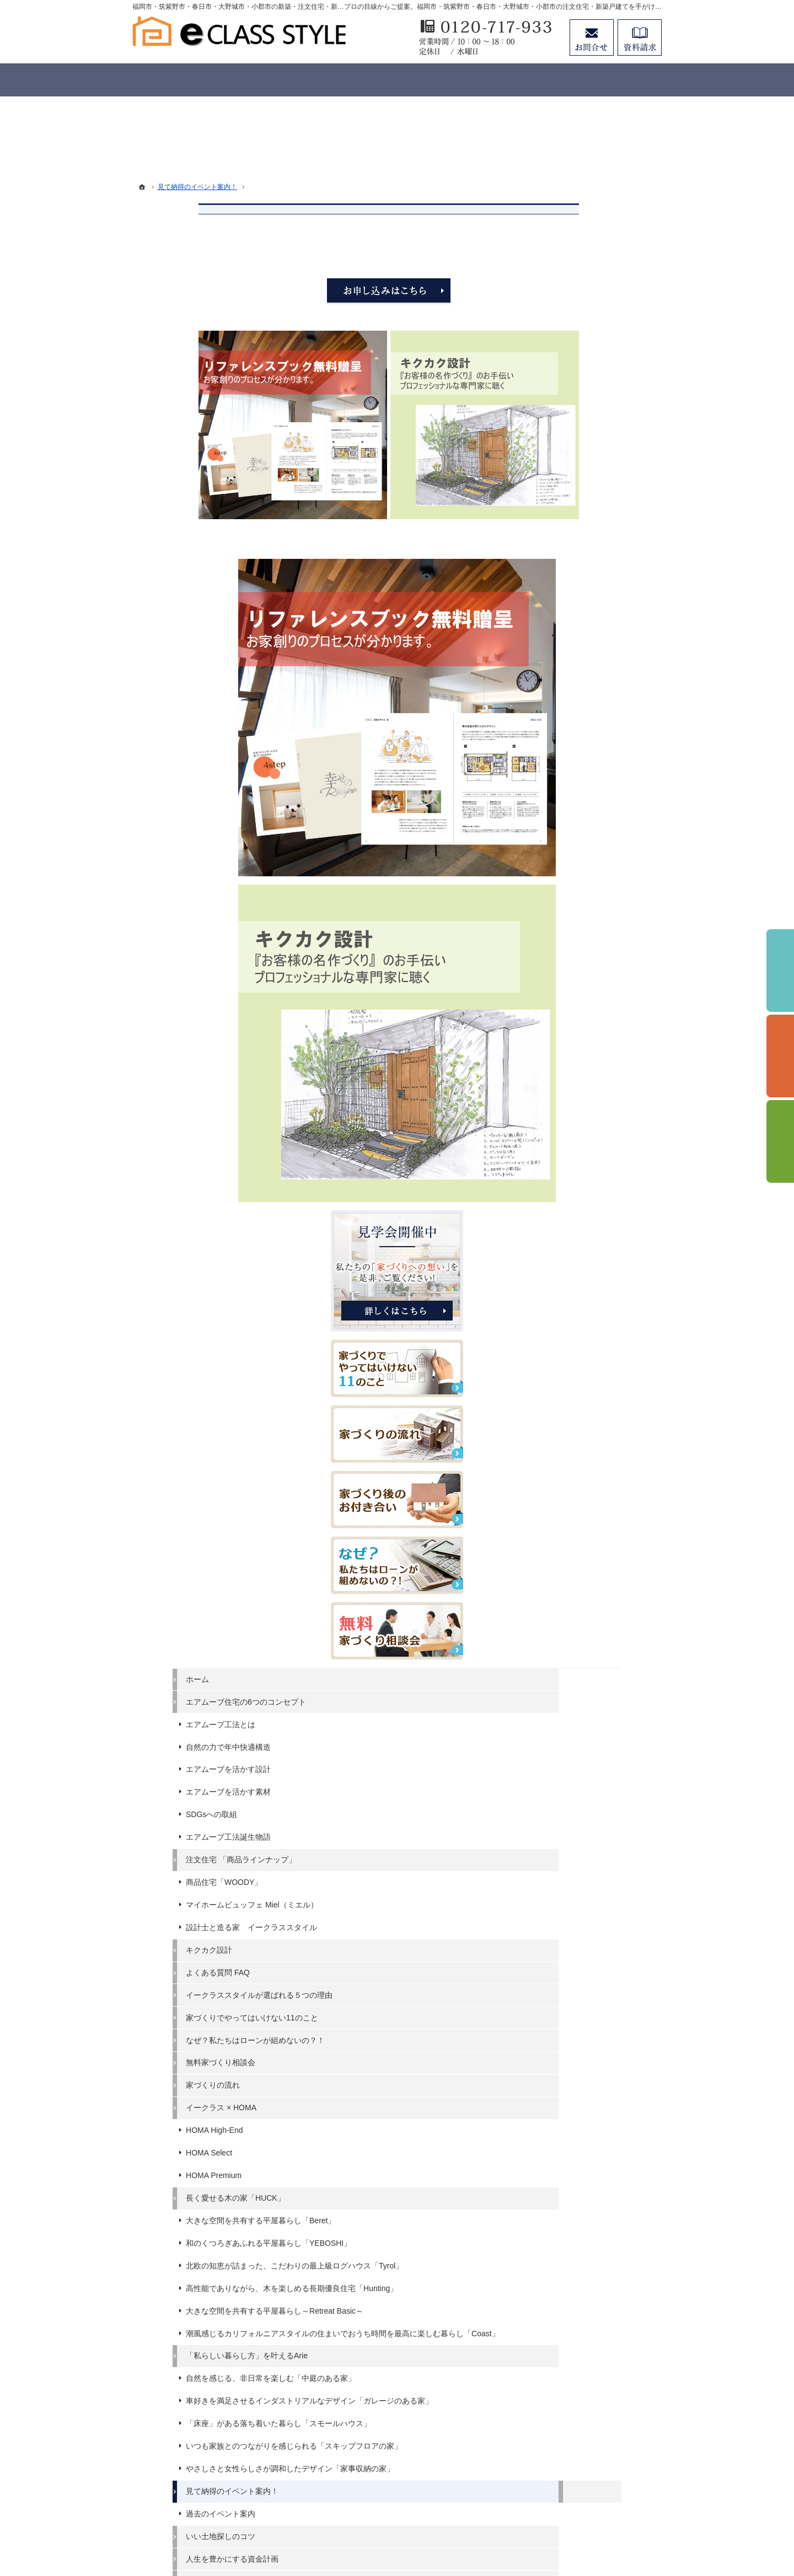  What do you see at coordinates (554, 953) in the screenshot?
I see `ホーム` at bounding box center [554, 953].